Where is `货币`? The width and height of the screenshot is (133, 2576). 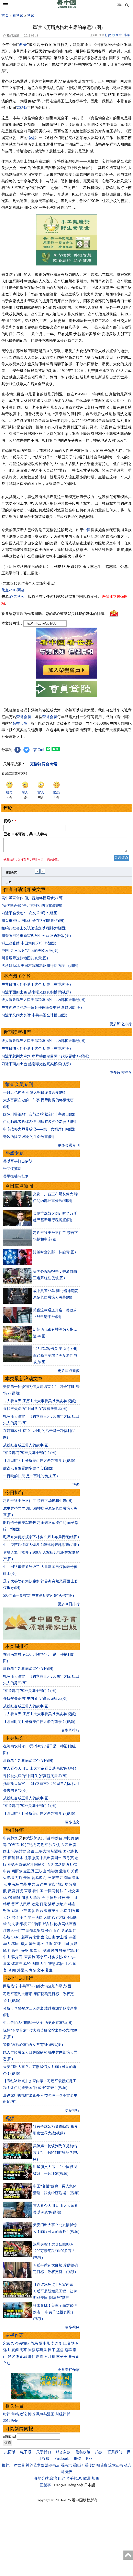 货币 is located at coordinates (15, 1966).